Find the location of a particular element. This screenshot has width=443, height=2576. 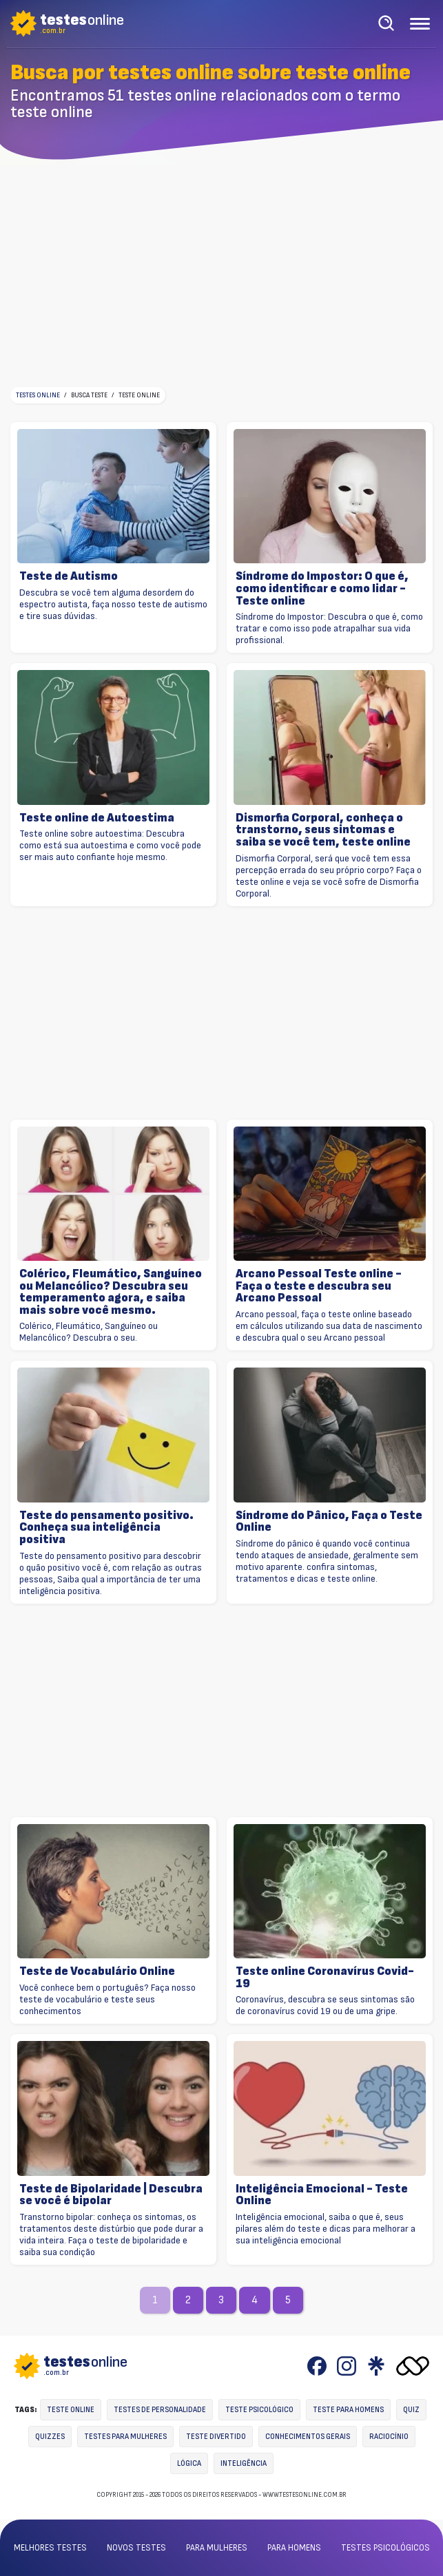

Teste de Bipolaridade | Descubra se você é bipolar is located at coordinates (111, 2195).